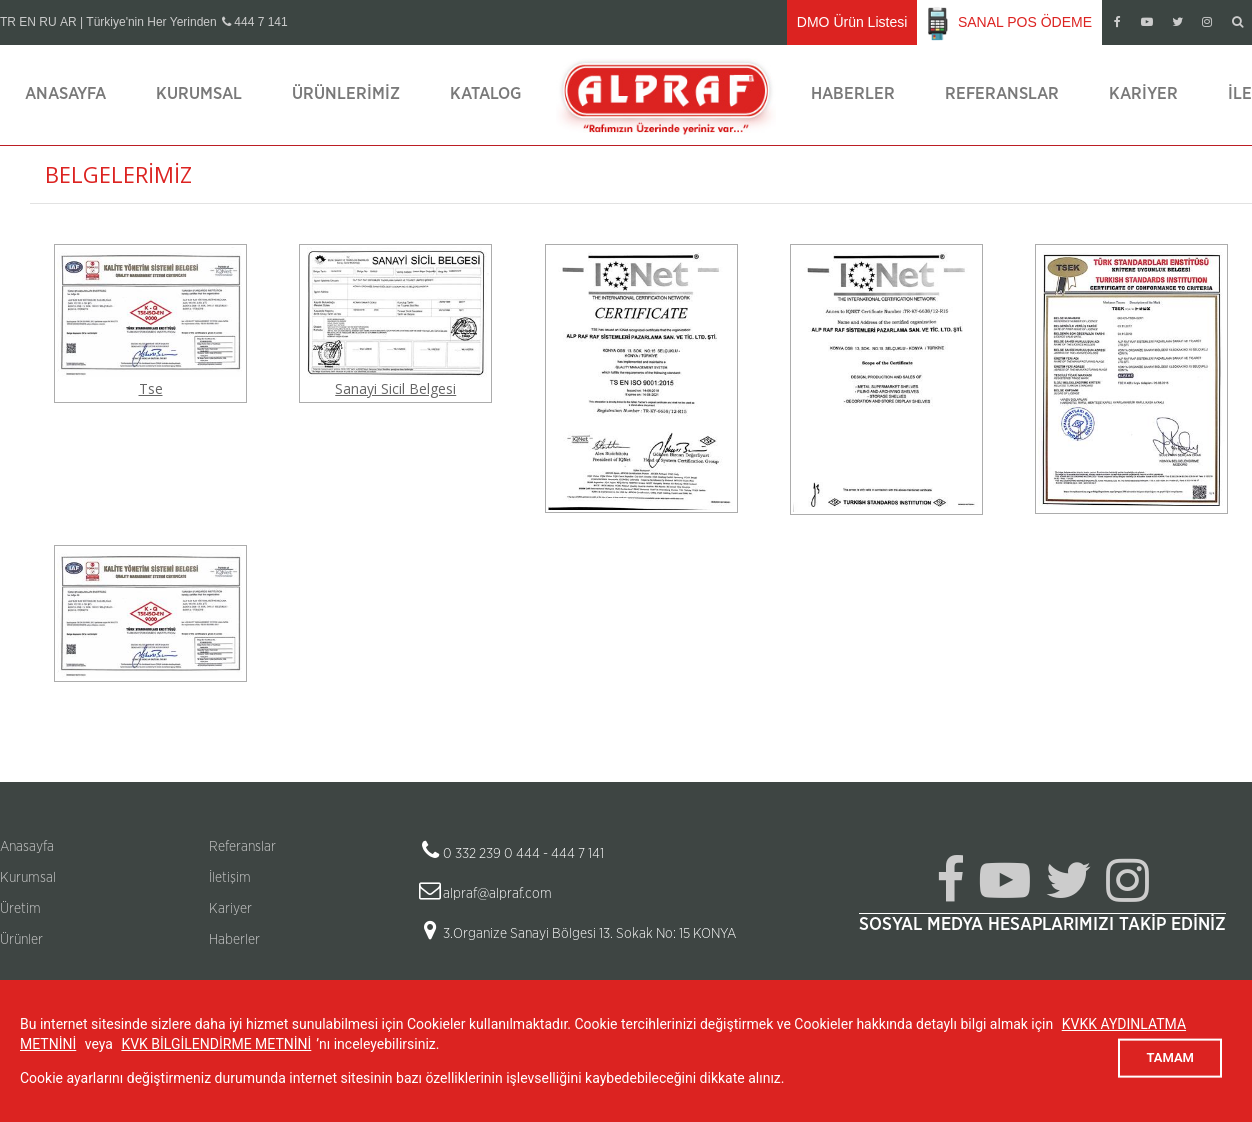  Describe the element at coordinates (21, 940) in the screenshot. I see `Ürünler` at that location.